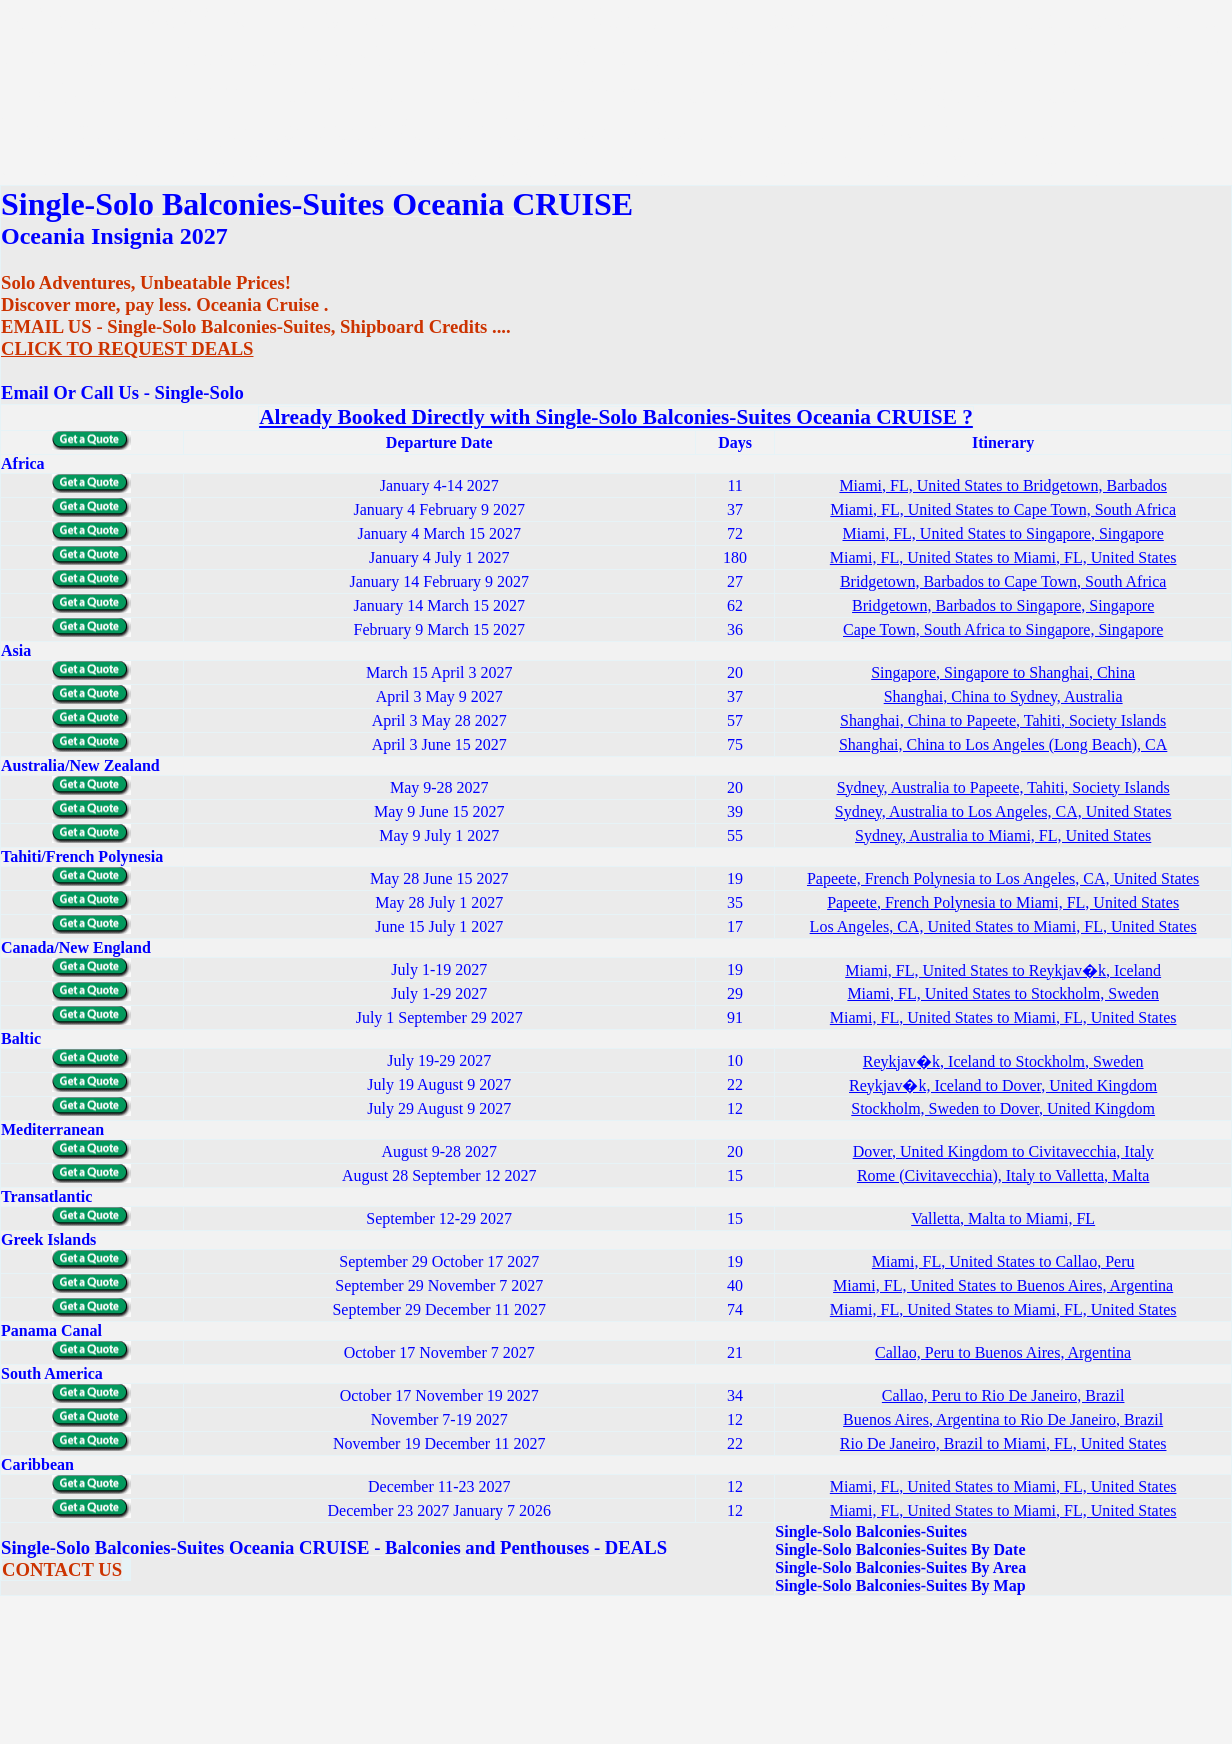 This screenshot has width=1232, height=1744. Describe the element at coordinates (1003, 1151) in the screenshot. I see `Dover, United Kingdom to Civitavecchia, Italy` at that location.